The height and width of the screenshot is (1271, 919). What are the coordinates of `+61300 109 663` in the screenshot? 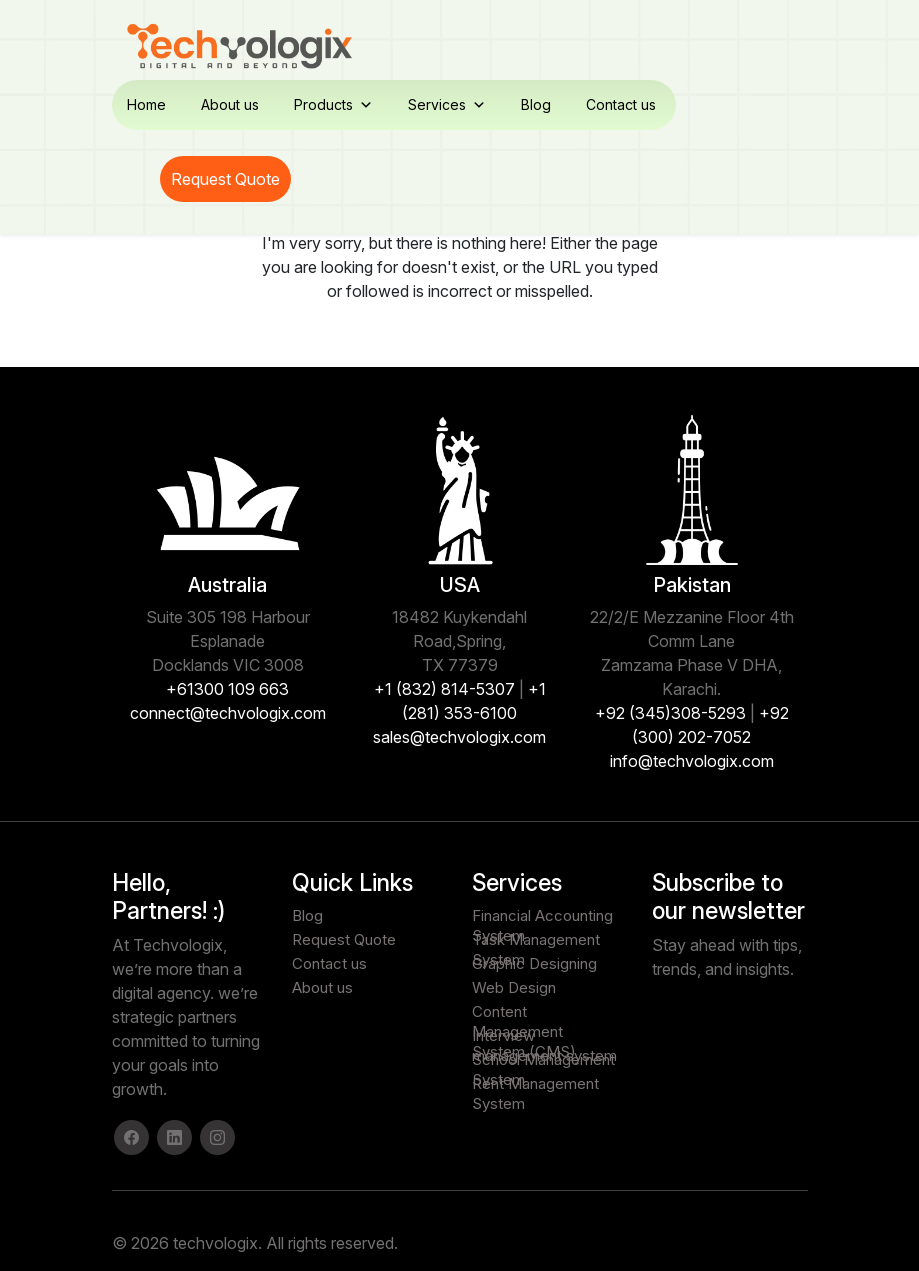 It's located at (227, 689).